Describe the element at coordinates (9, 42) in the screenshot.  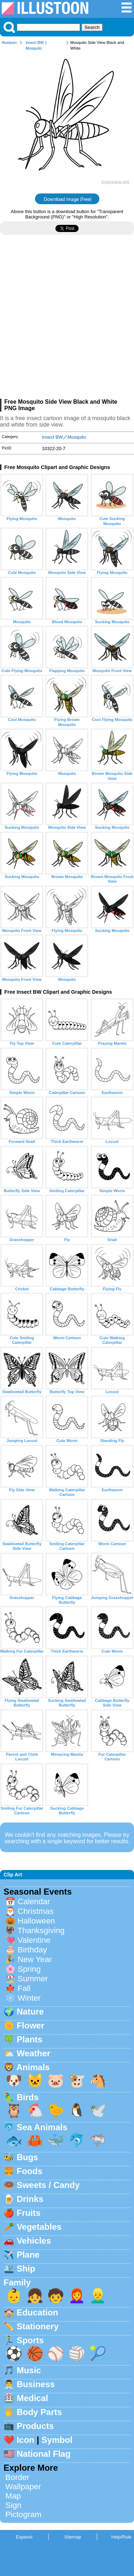
I see `Illustoon` at that location.